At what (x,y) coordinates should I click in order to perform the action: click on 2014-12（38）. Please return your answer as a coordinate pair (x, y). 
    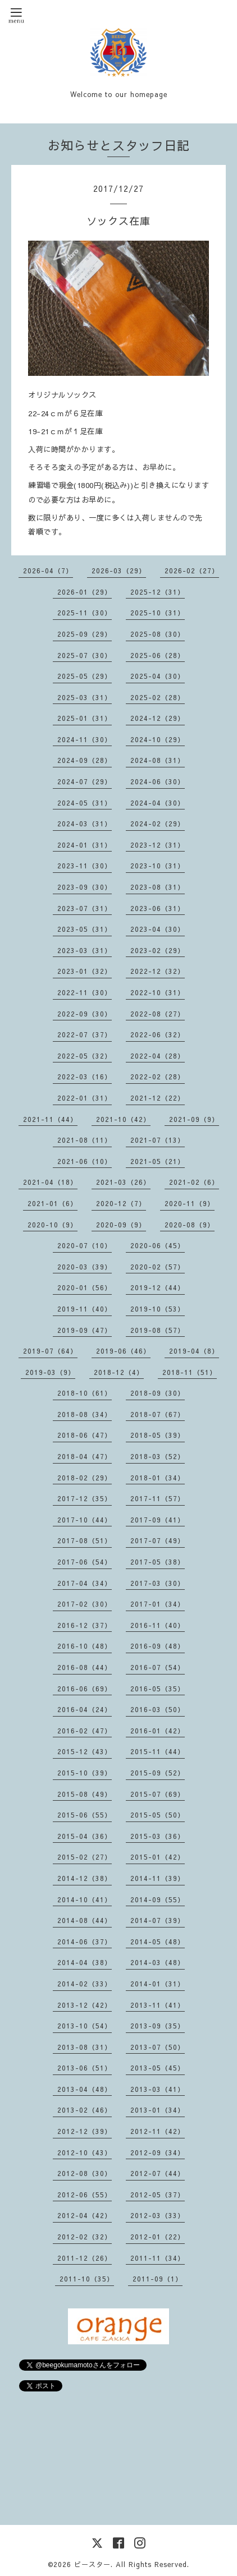
    Looking at the image, I should click on (84, 1878).